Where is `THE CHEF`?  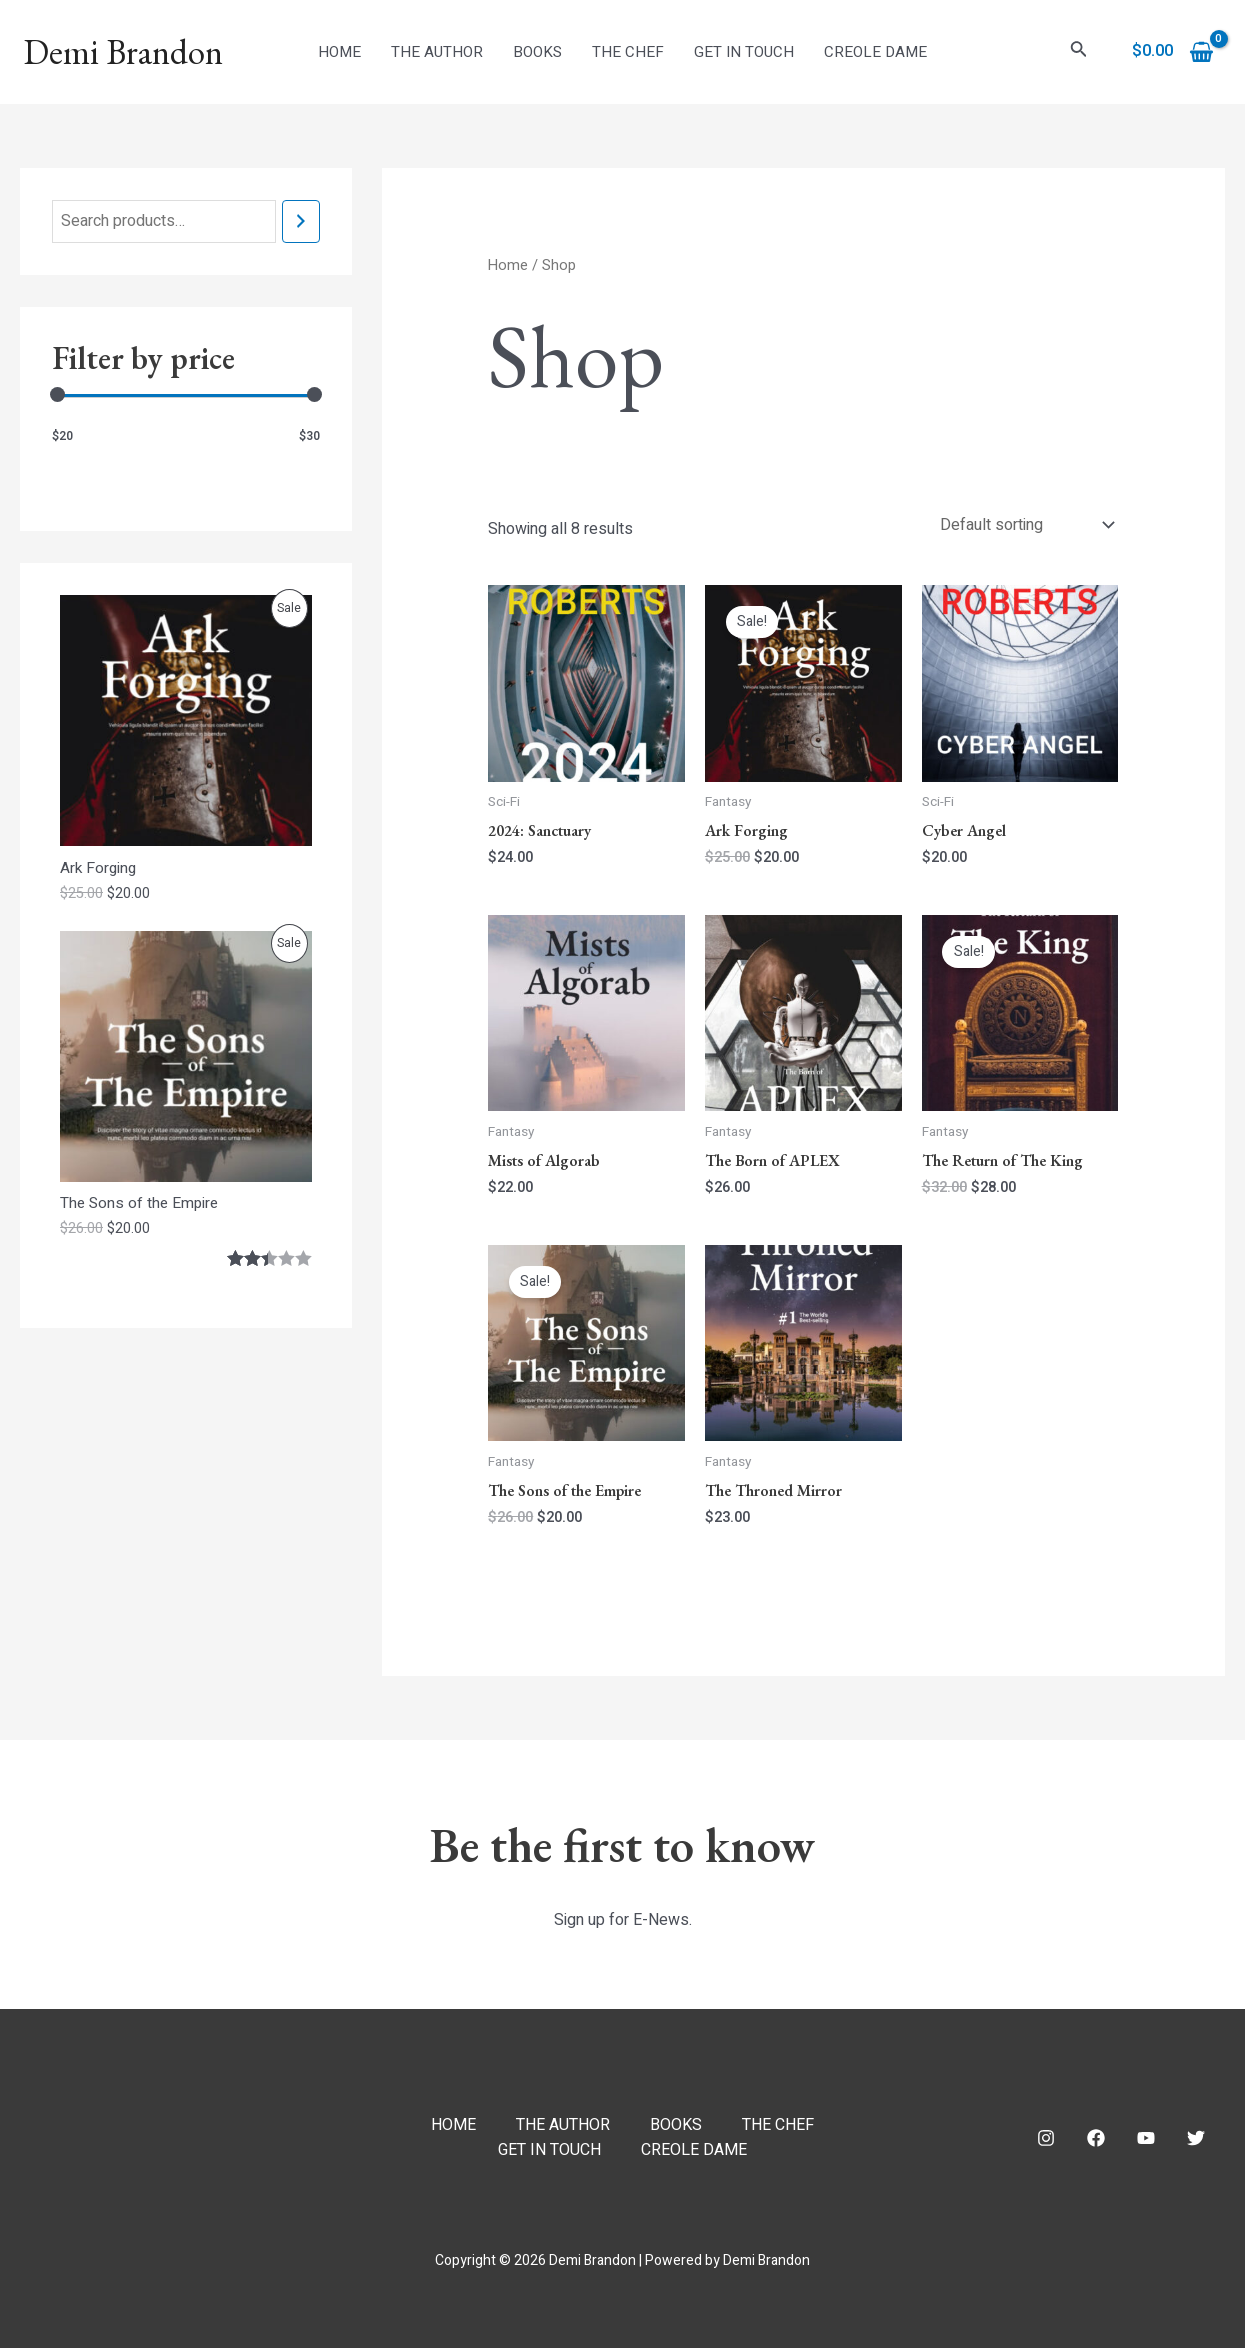 THE CHEF is located at coordinates (628, 52).